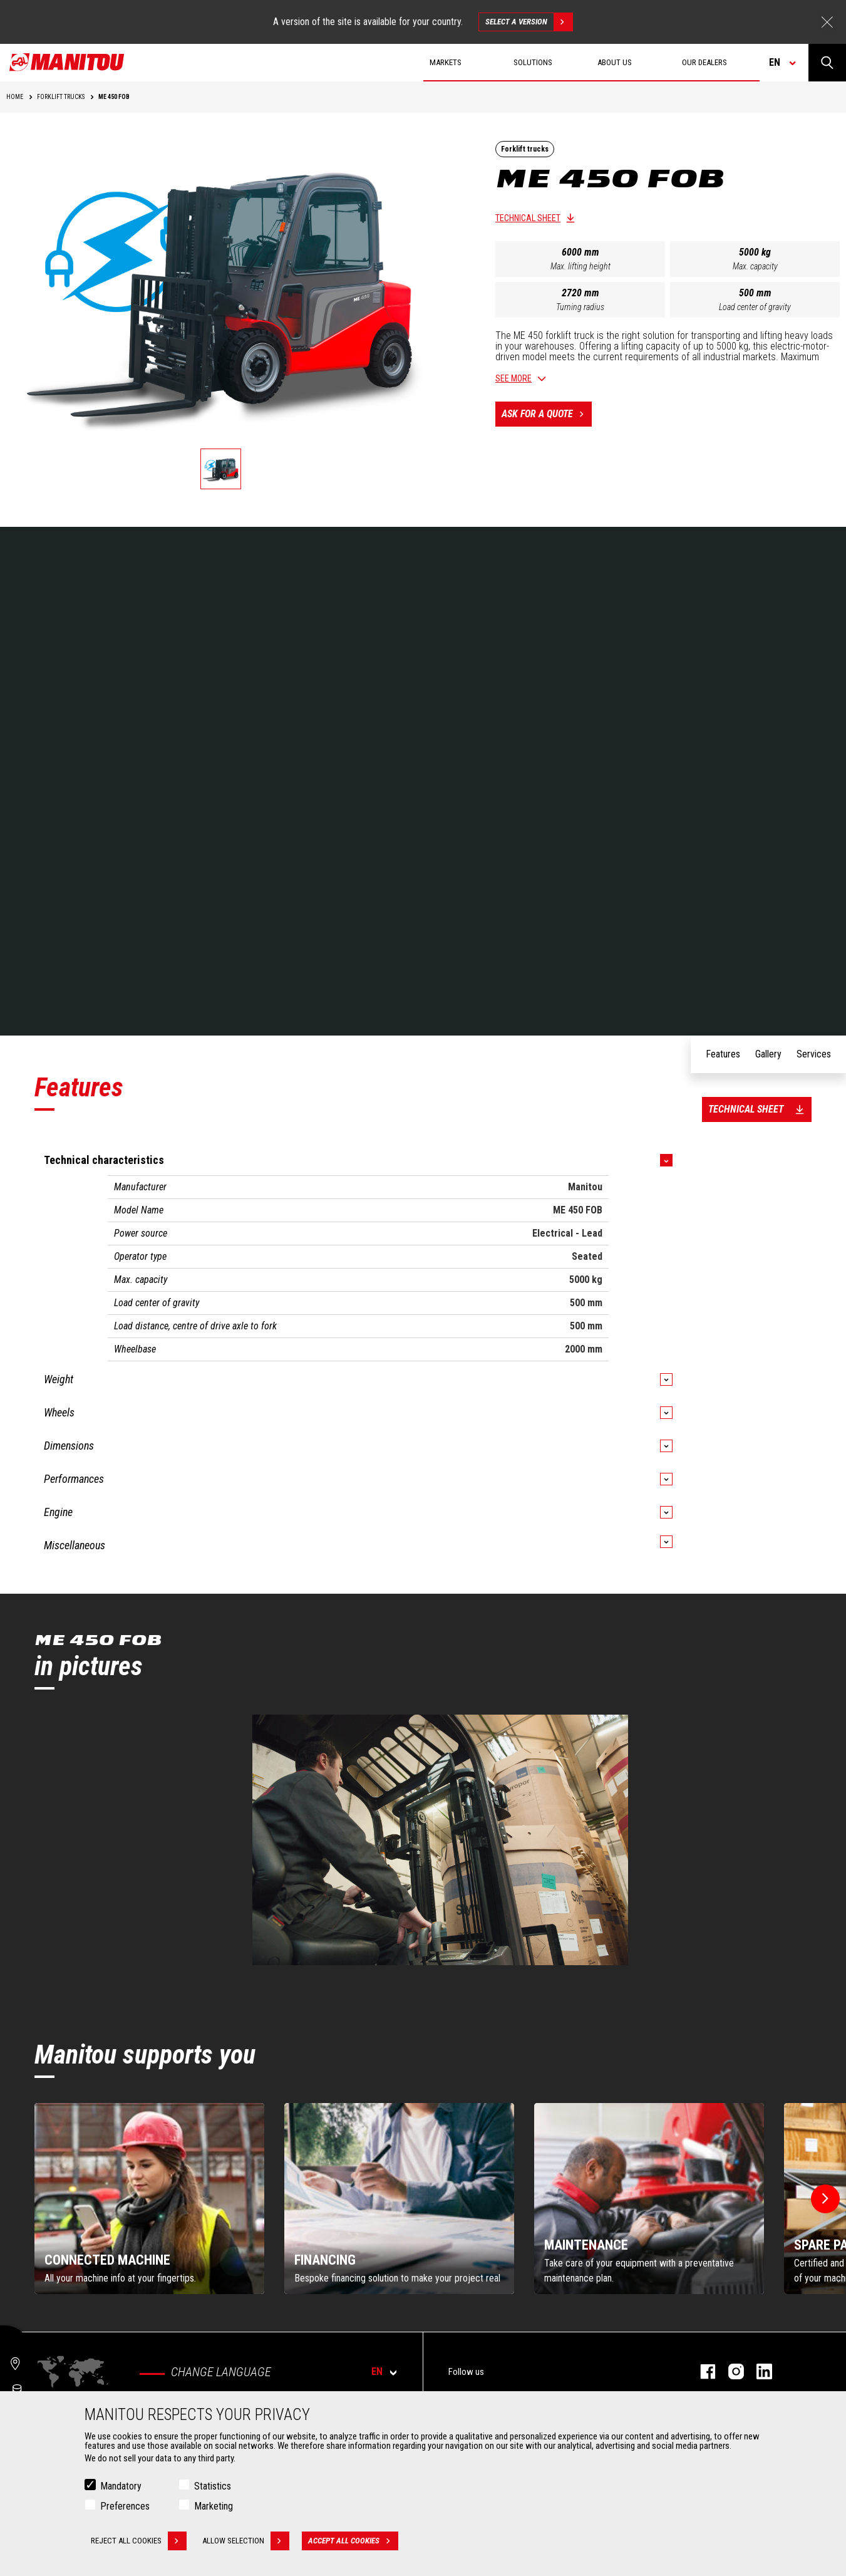  Describe the element at coordinates (758, 2371) in the screenshot. I see `linkedin` at that location.